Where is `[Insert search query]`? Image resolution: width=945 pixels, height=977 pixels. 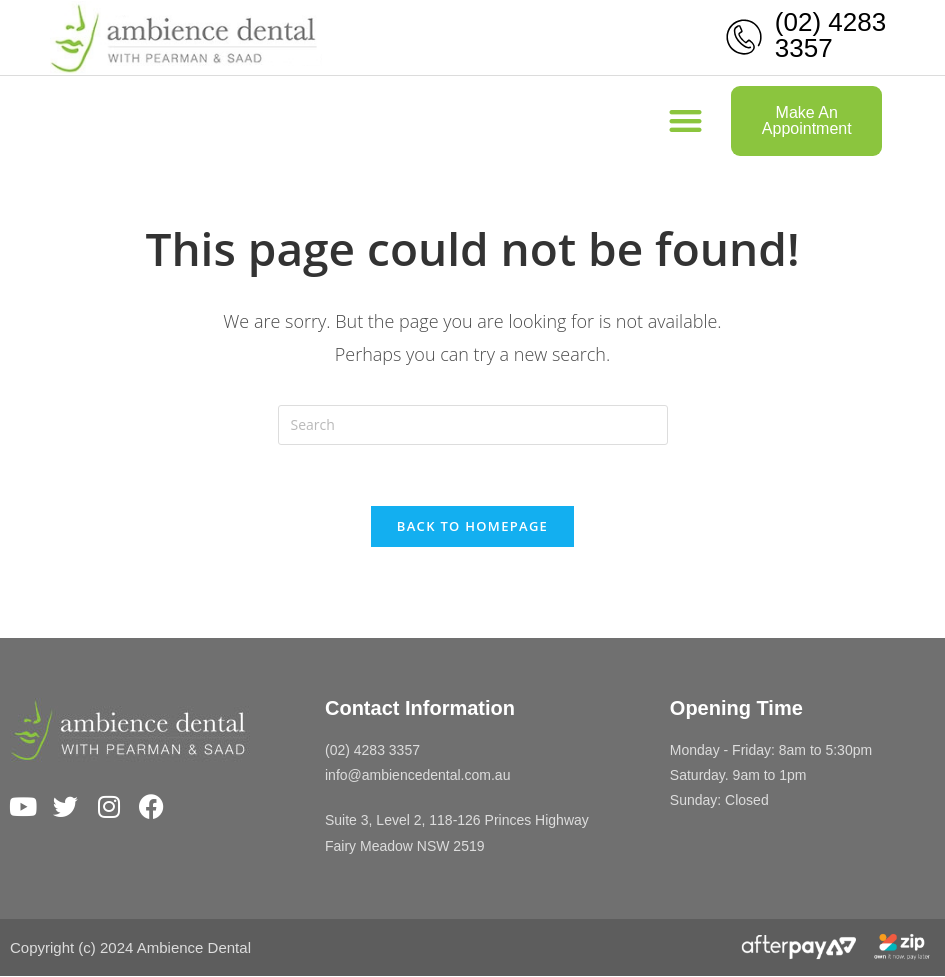
[Insert search query] is located at coordinates (473, 425).